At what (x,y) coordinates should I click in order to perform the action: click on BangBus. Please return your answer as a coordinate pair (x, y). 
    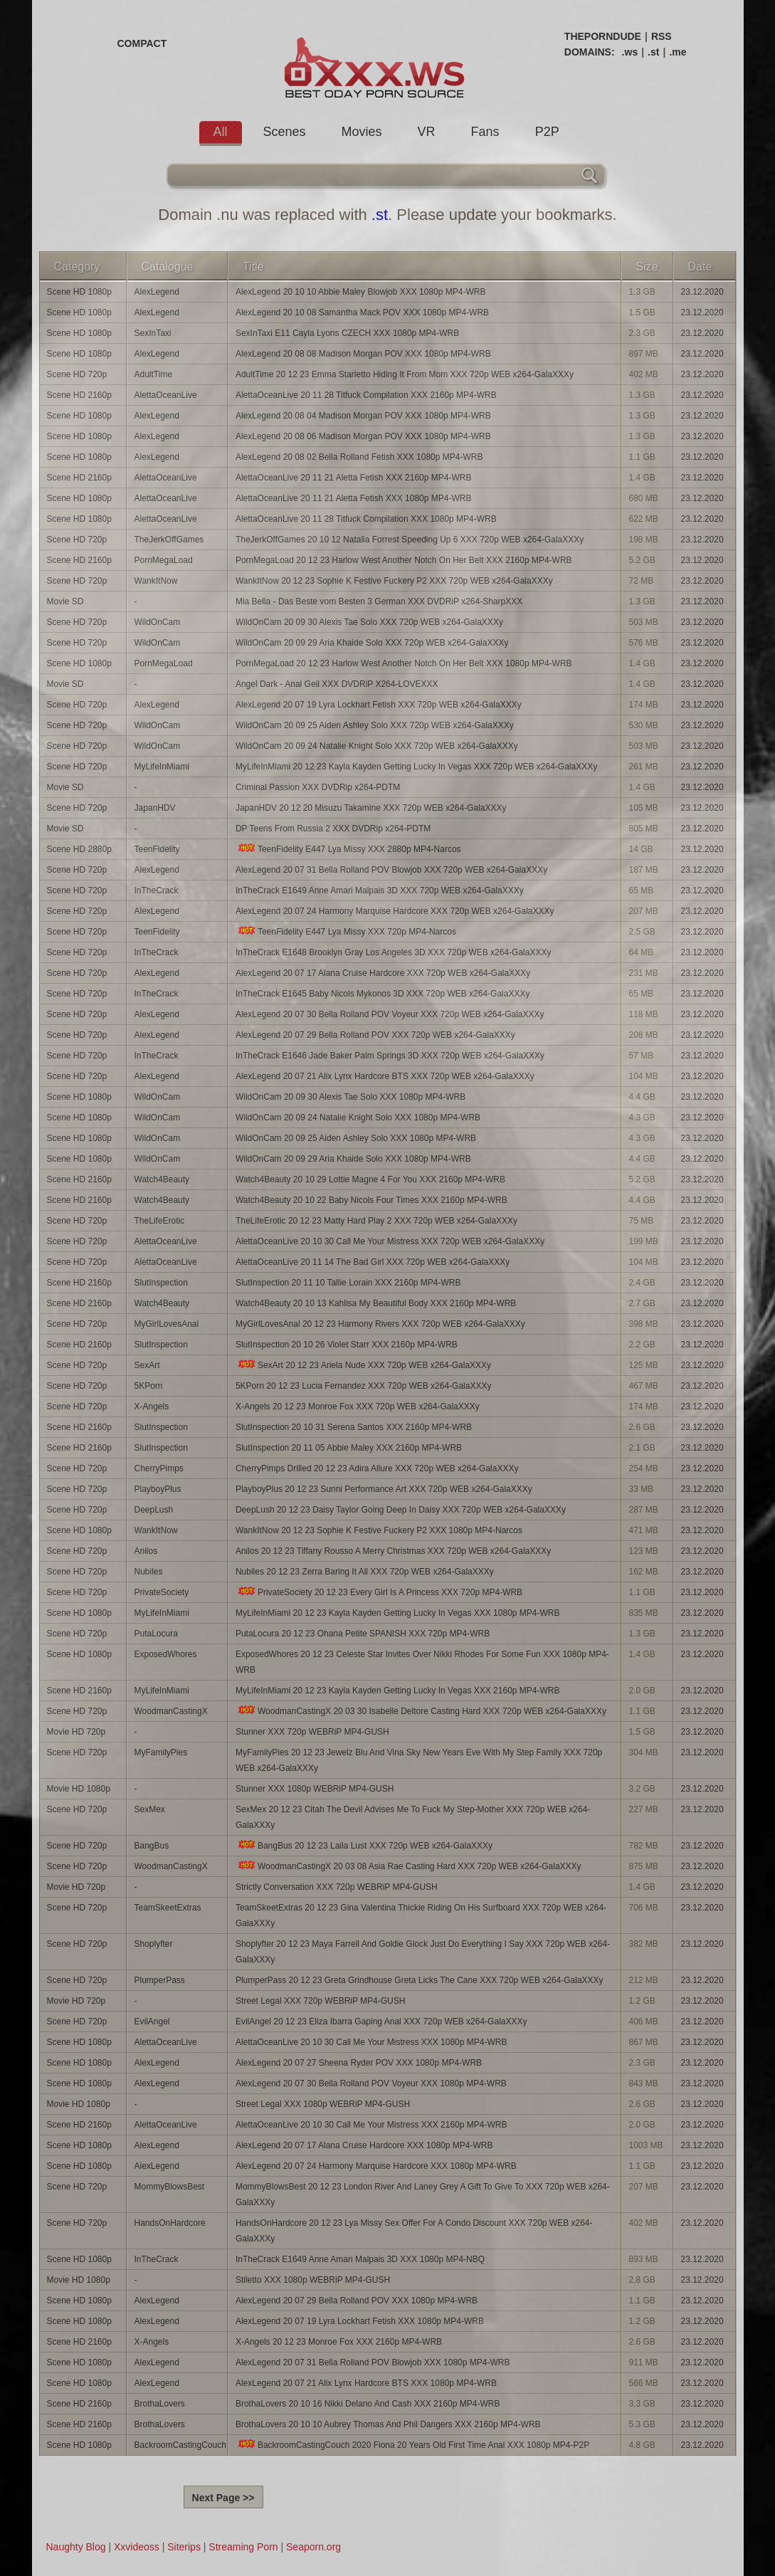
    Looking at the image, I should click on (152, 1846).